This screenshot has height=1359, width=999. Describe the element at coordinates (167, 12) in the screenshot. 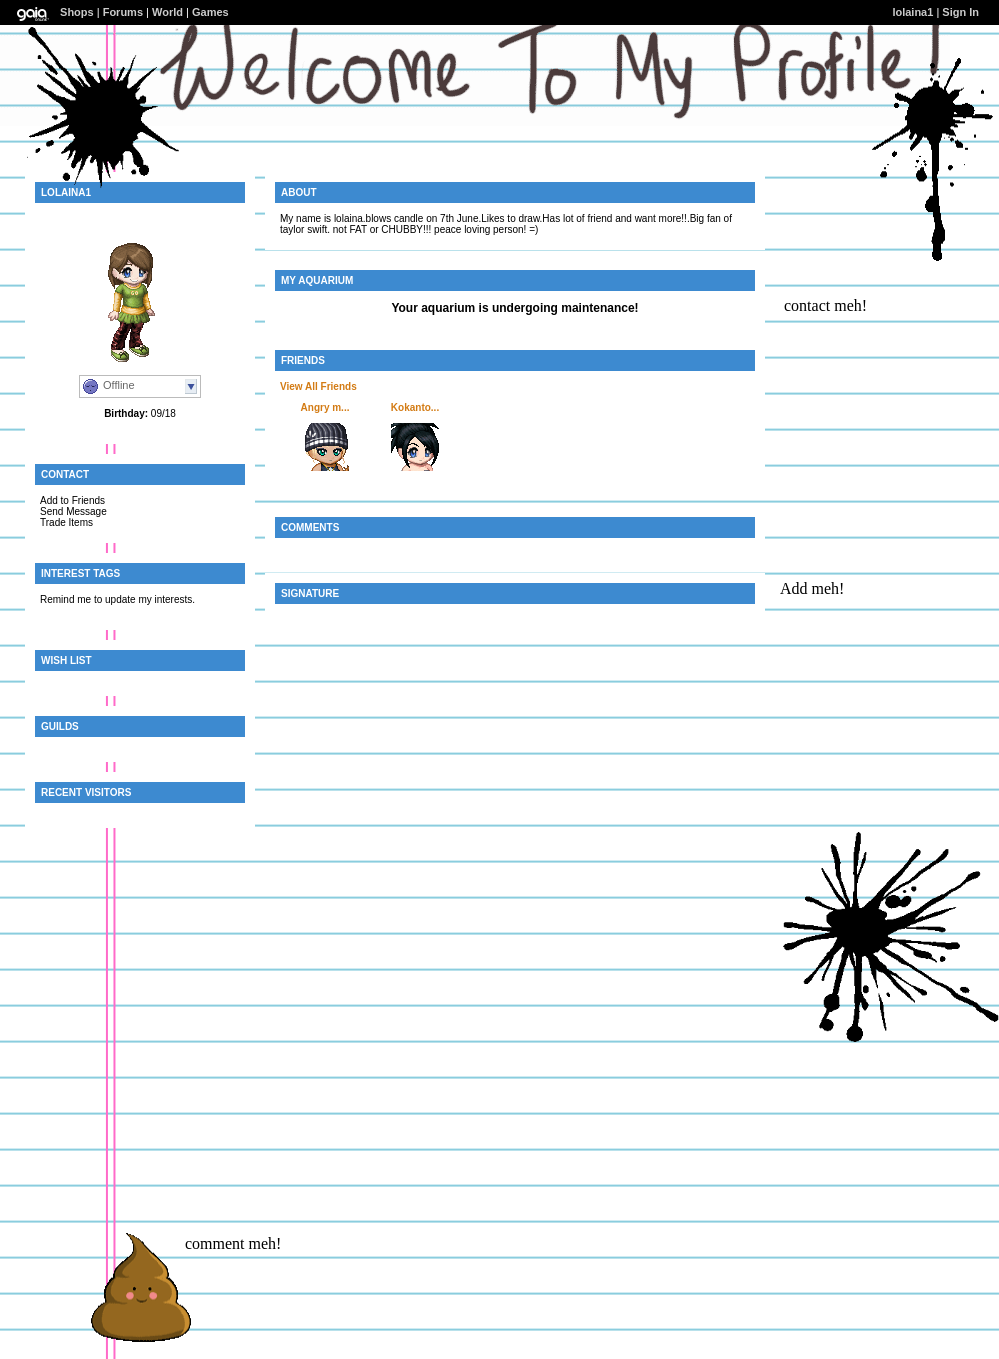

I see `World` at that location.